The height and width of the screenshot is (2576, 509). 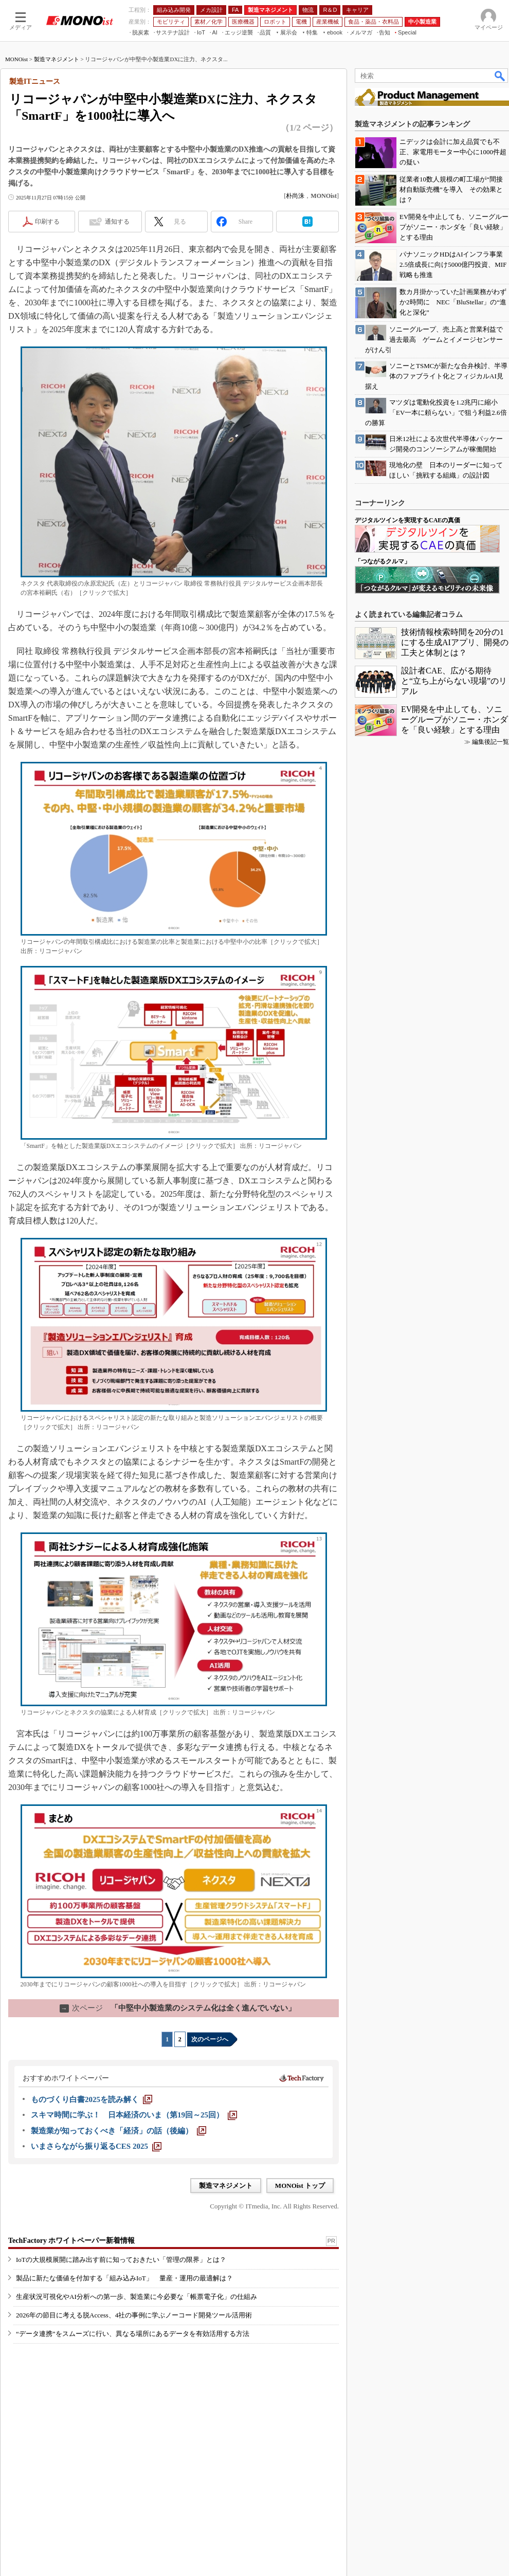 What do you see at coordinates (454, 642) in the screenshot?
I see `技術情報検索時間を20分の1にする生成AIアプリ、開発の工夫と体制とは？` at bounding box center [454, 642].